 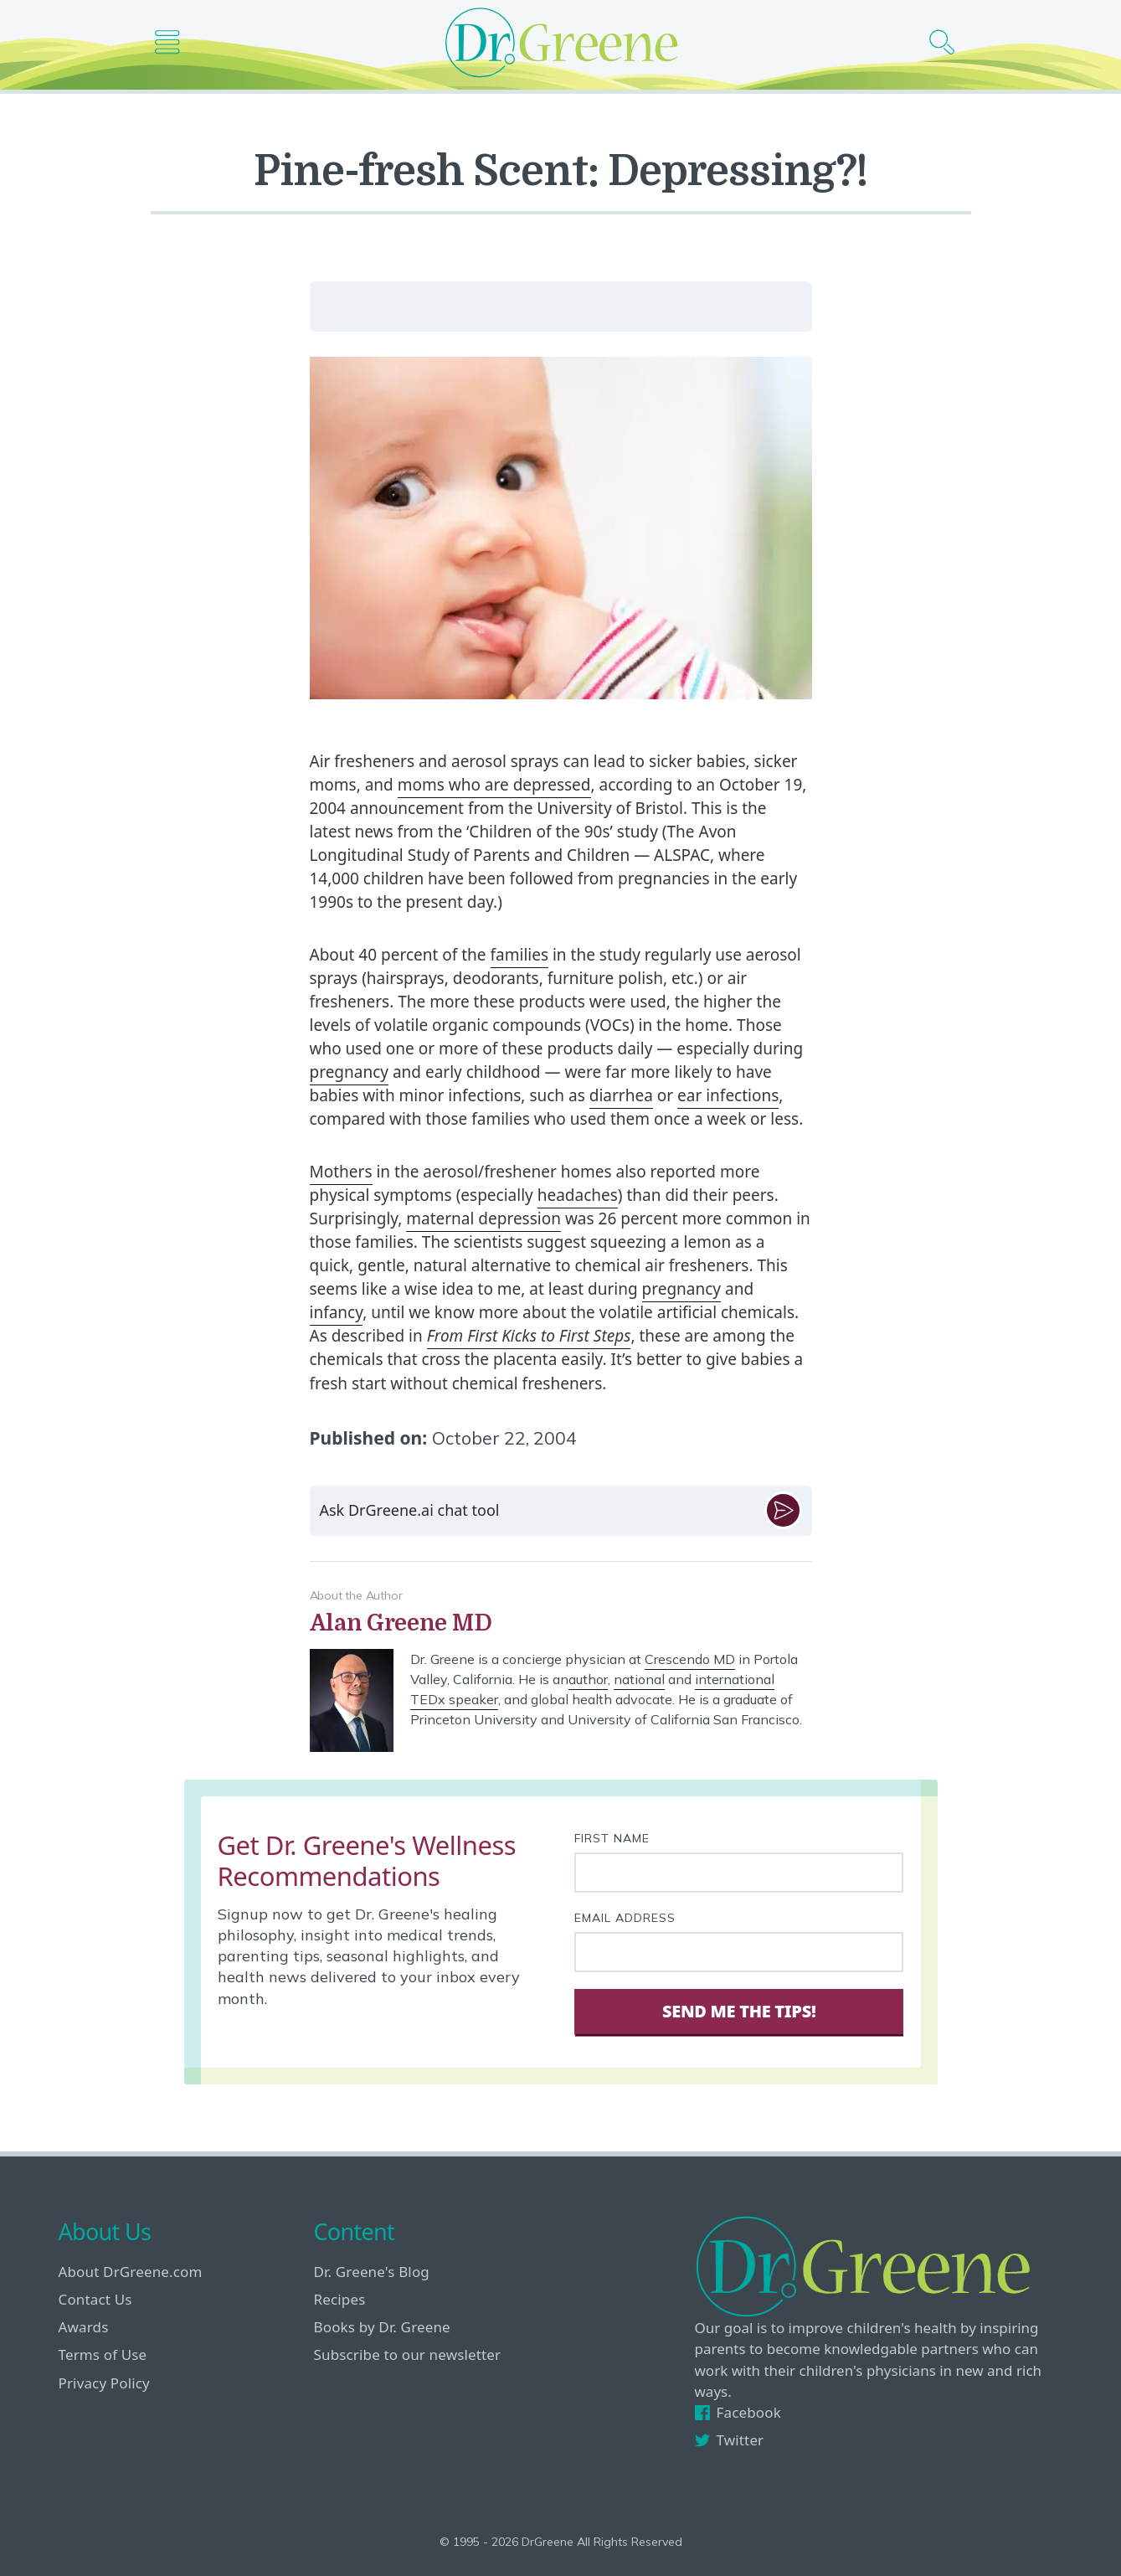 What do you see at coordinates (639, 1679) in the screenshot?
I see `national` at bounding box center [639, 1679].